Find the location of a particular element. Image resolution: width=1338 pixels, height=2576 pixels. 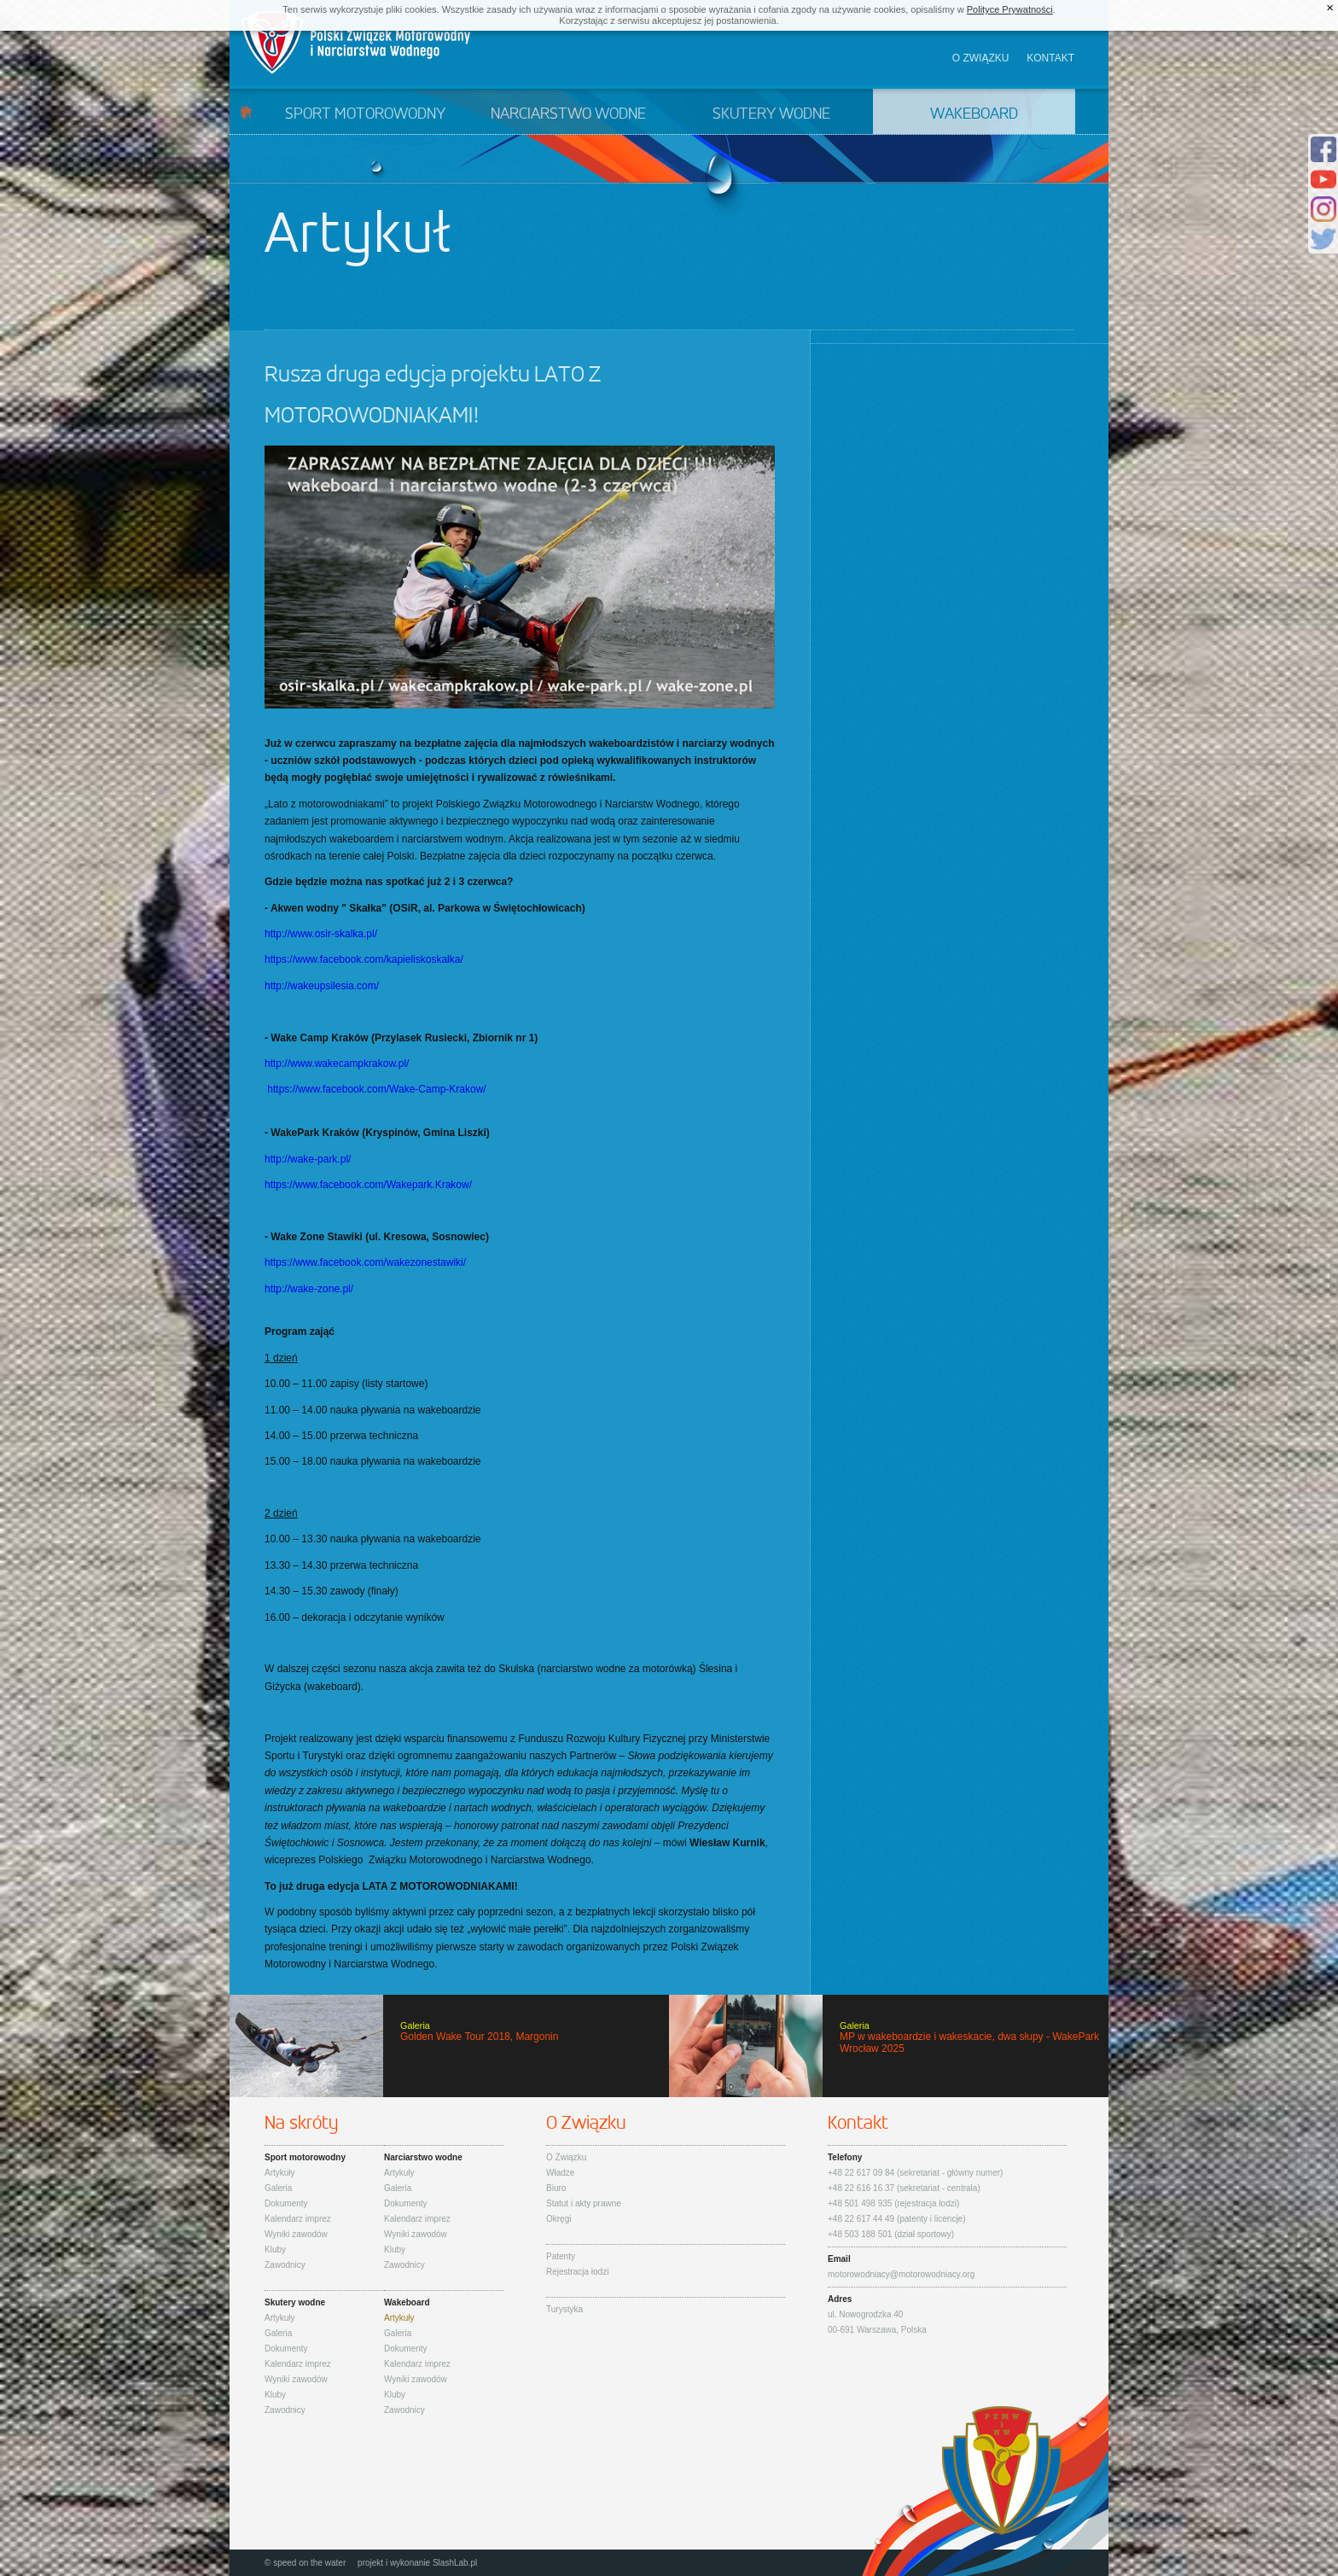

https://www.facebook.com/kapieliskoskalka/ is located at coordinates (364, 959).